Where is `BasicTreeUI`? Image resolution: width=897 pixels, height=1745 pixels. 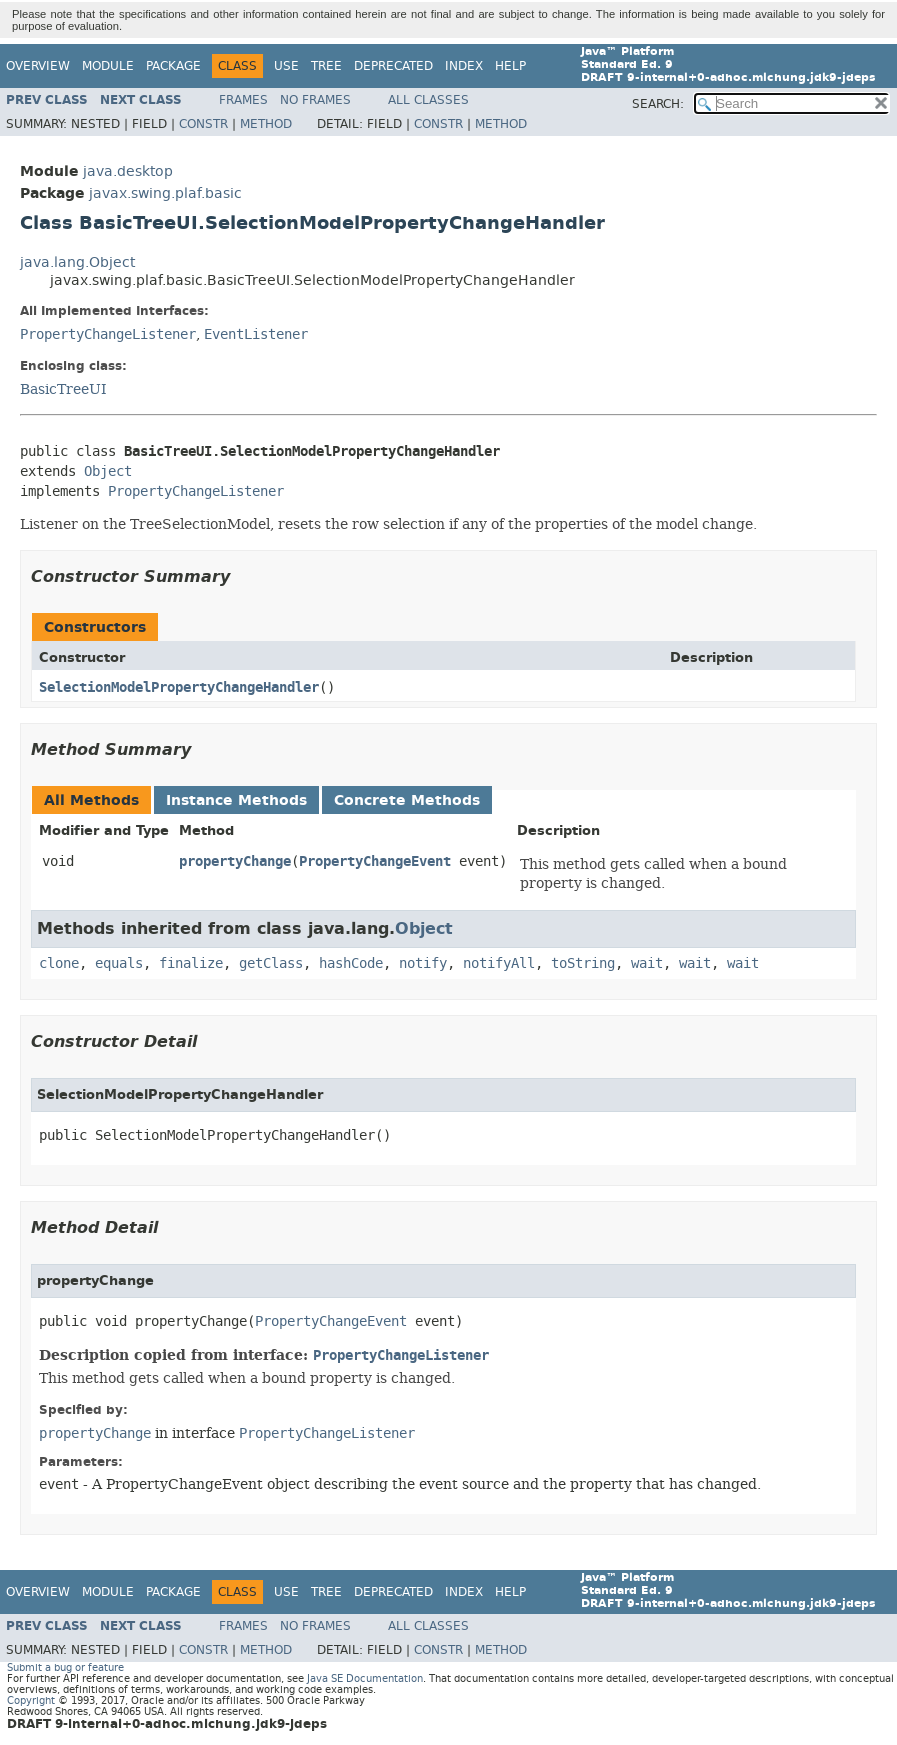 BasicTreeUI is located at coordinates (63, 389).